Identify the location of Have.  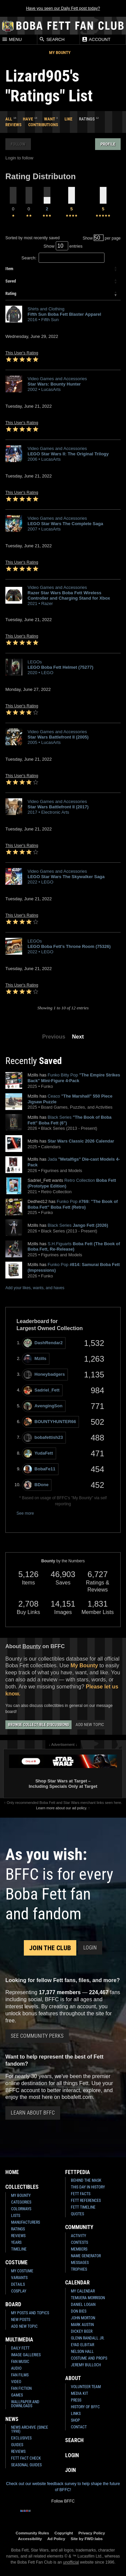
(28, 118).